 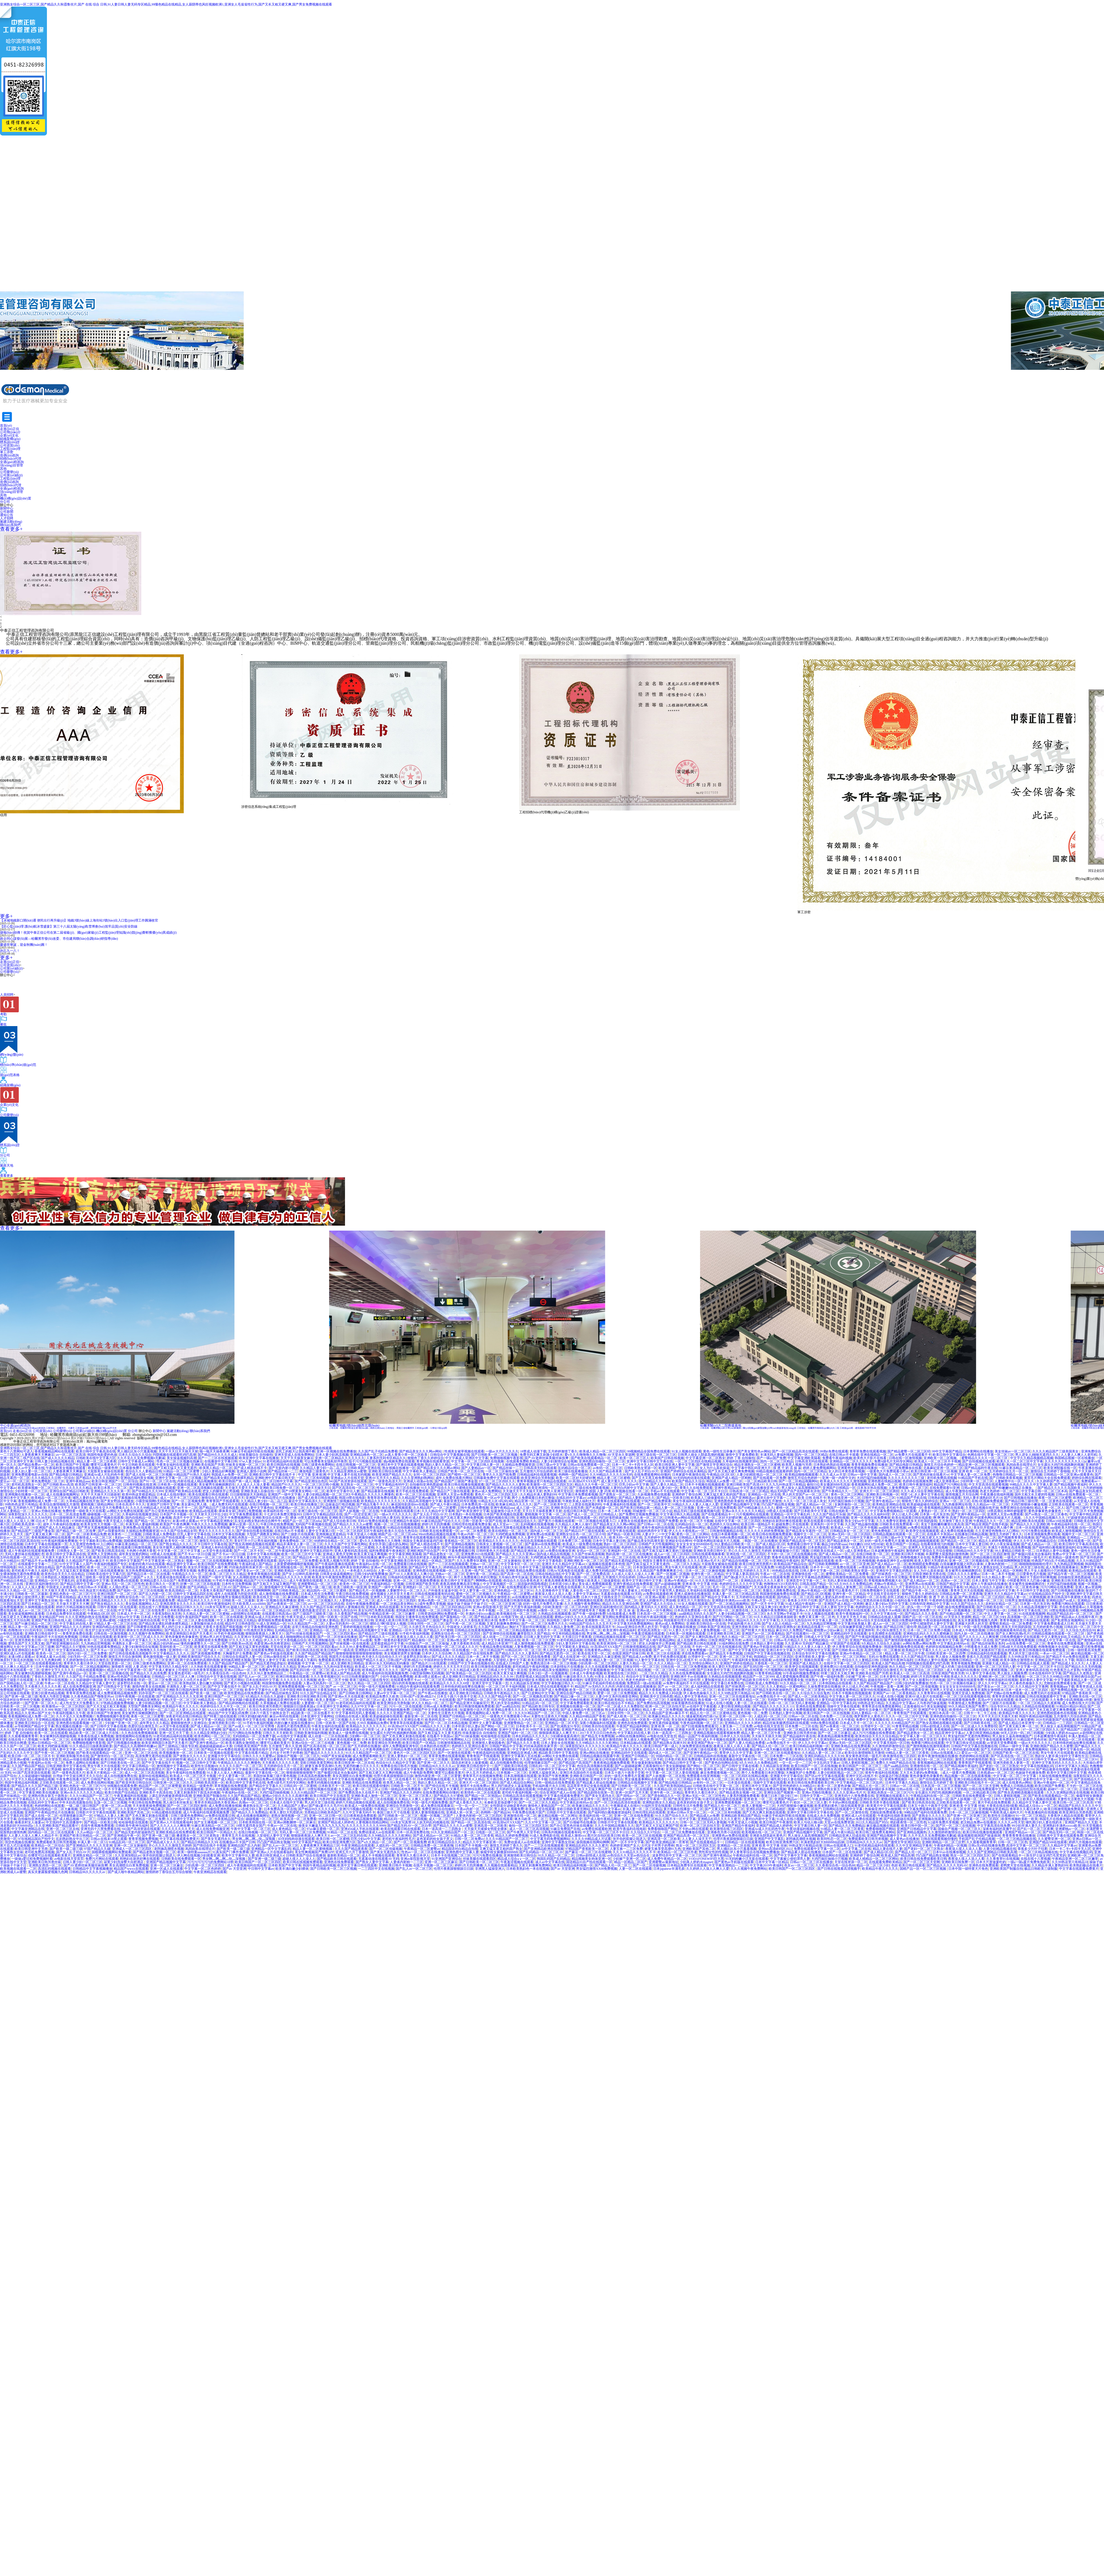 I want to click on 国产一区二区三区麻豆, so click(x=834, y=1733).